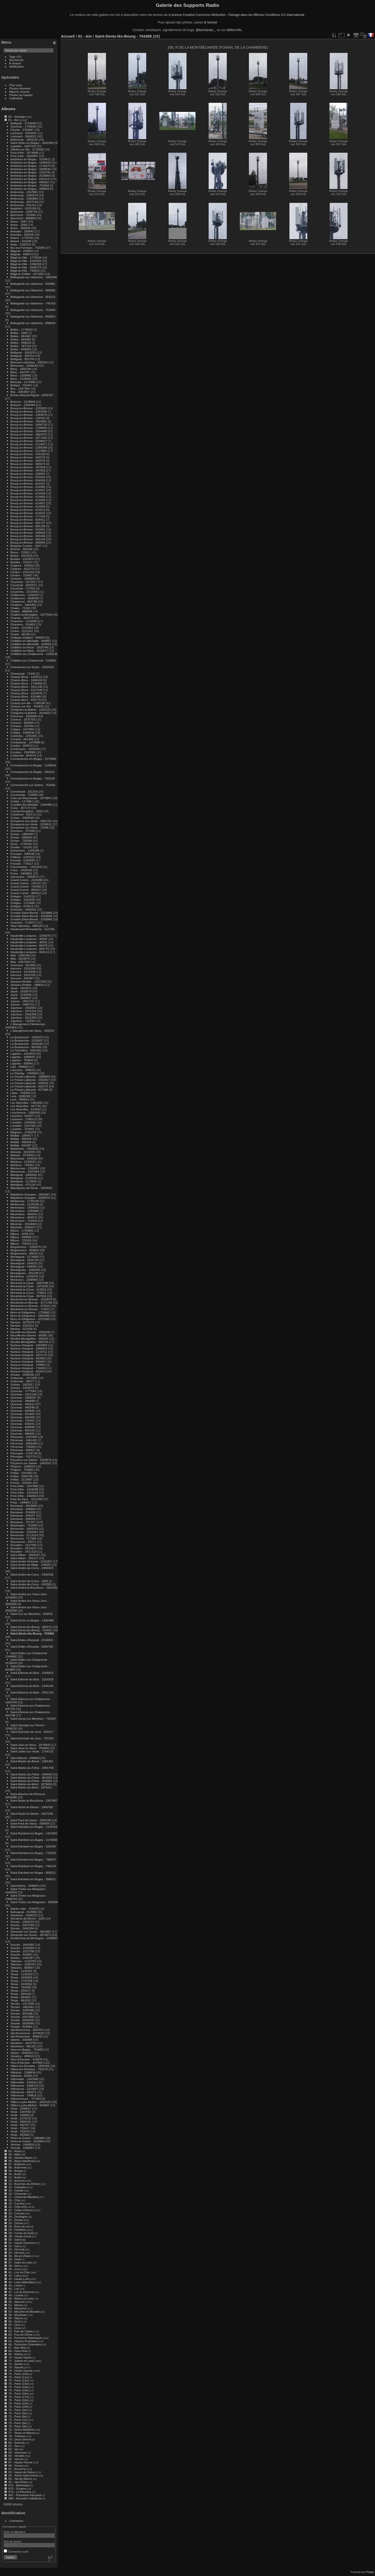 The height and width of the screenshot is (2576, 375). Describe the element at coordinates (20, 1237) in the screenshot. I see `Mijoux - 449099` at that location.